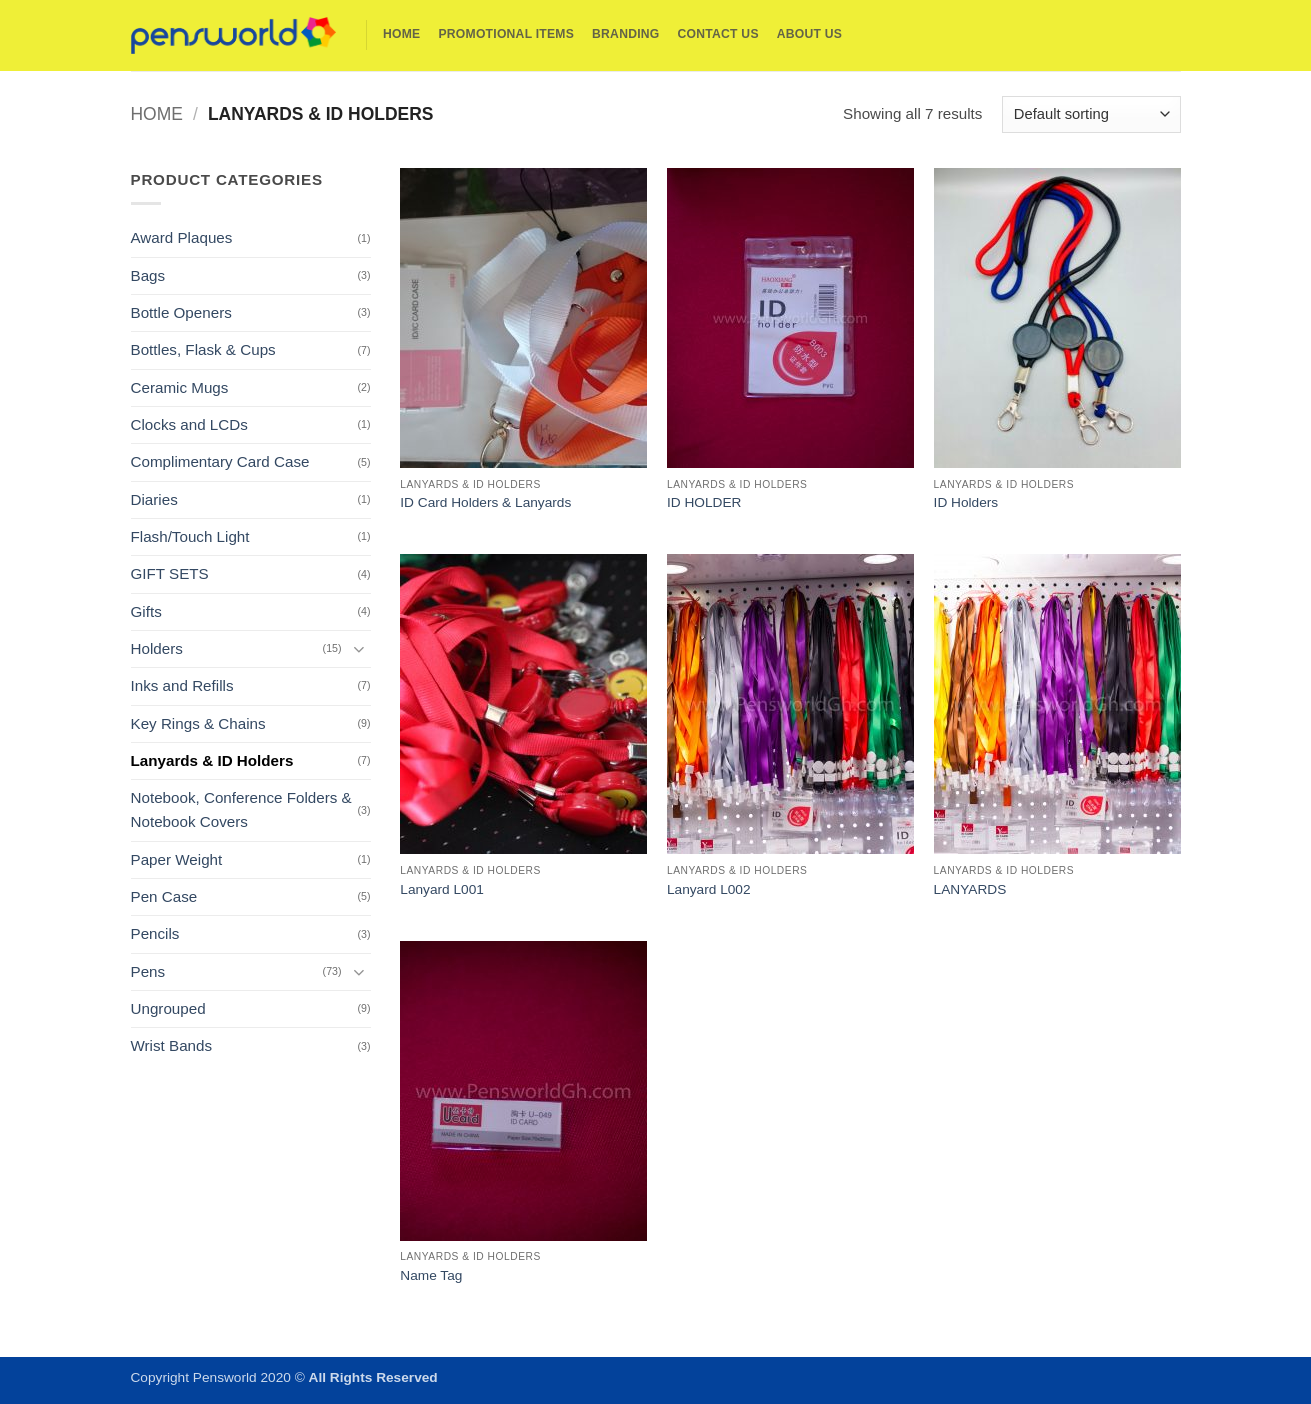 The height and width of the screenshot is (1404, 1311). I want to click on Ceramic Mugs, so click(180, 387).